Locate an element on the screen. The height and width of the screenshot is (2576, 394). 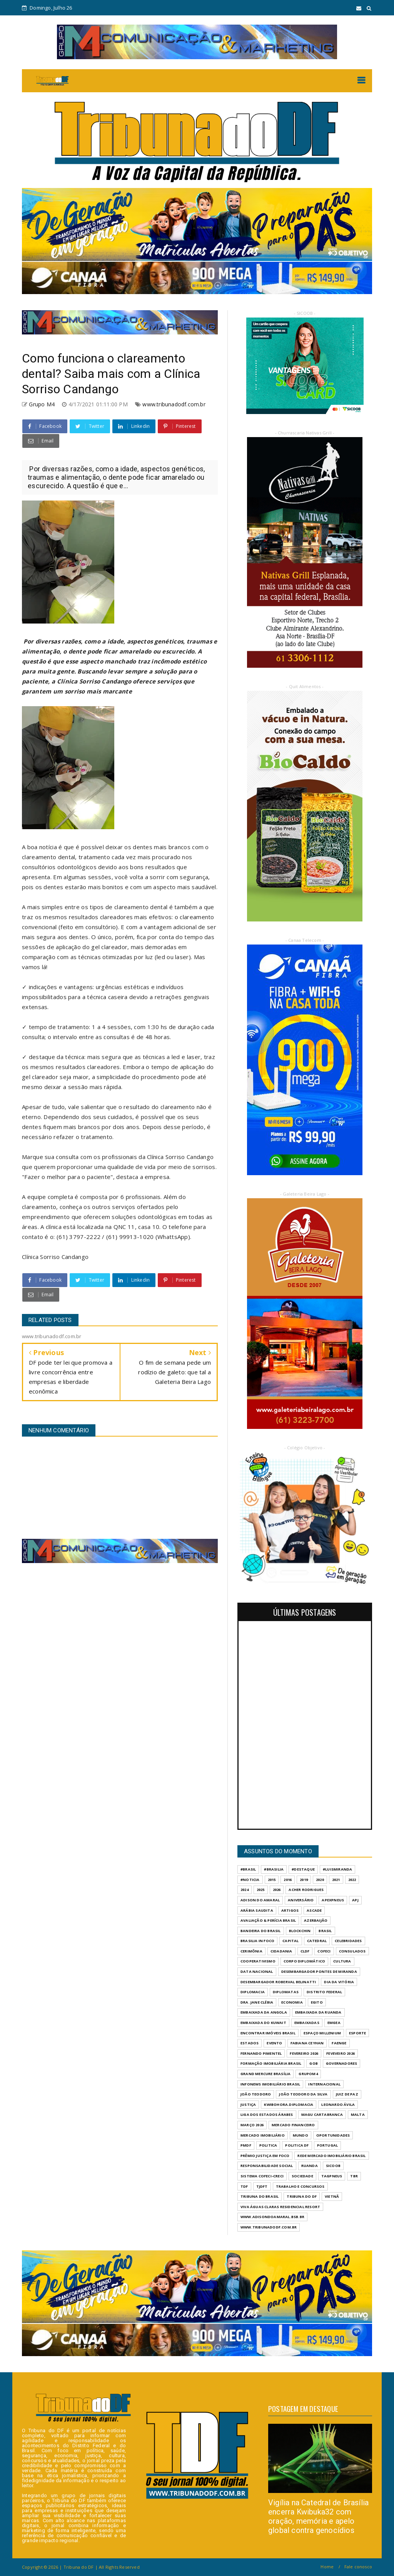
INTERNACIONAL is located at coordinates (324, 2084).